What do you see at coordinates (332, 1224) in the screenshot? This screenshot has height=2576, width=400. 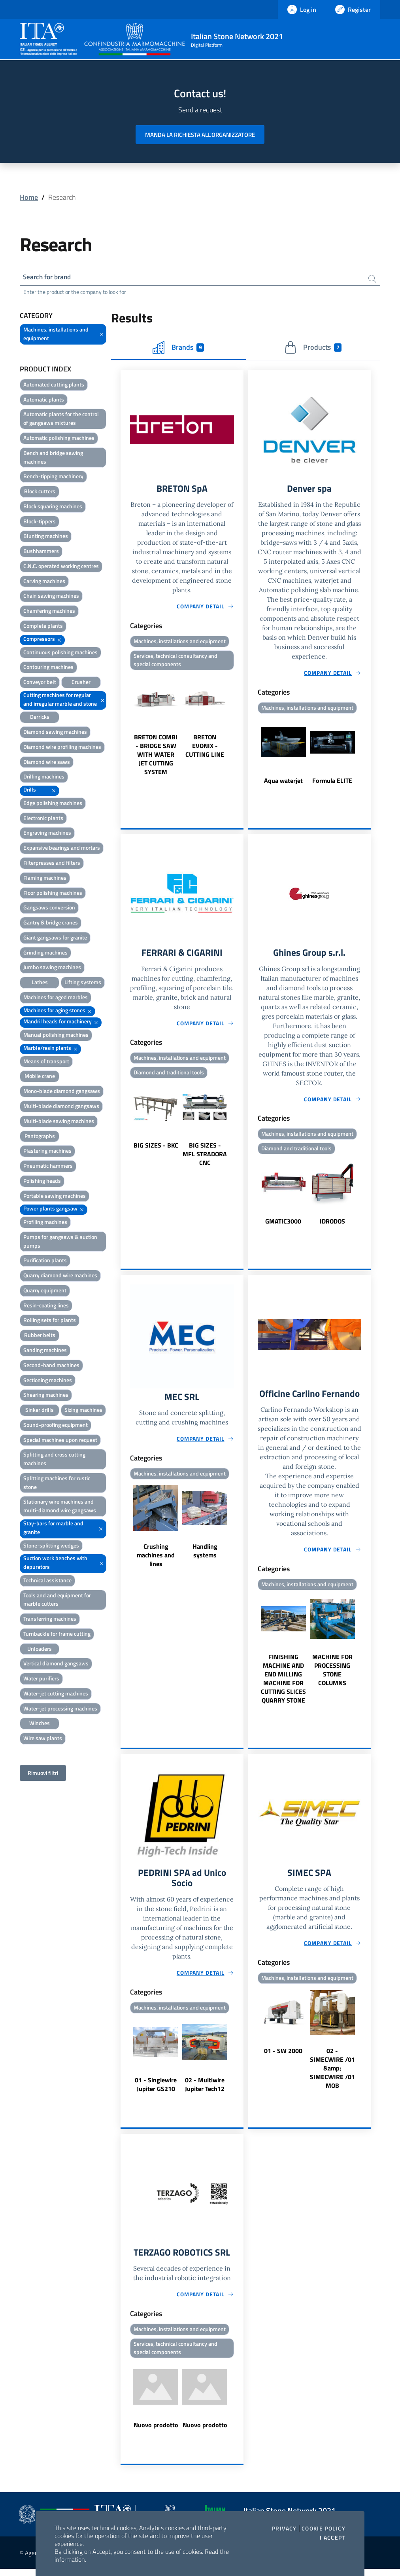 I see `IDRODOS` at bounding box center [332, 1224].